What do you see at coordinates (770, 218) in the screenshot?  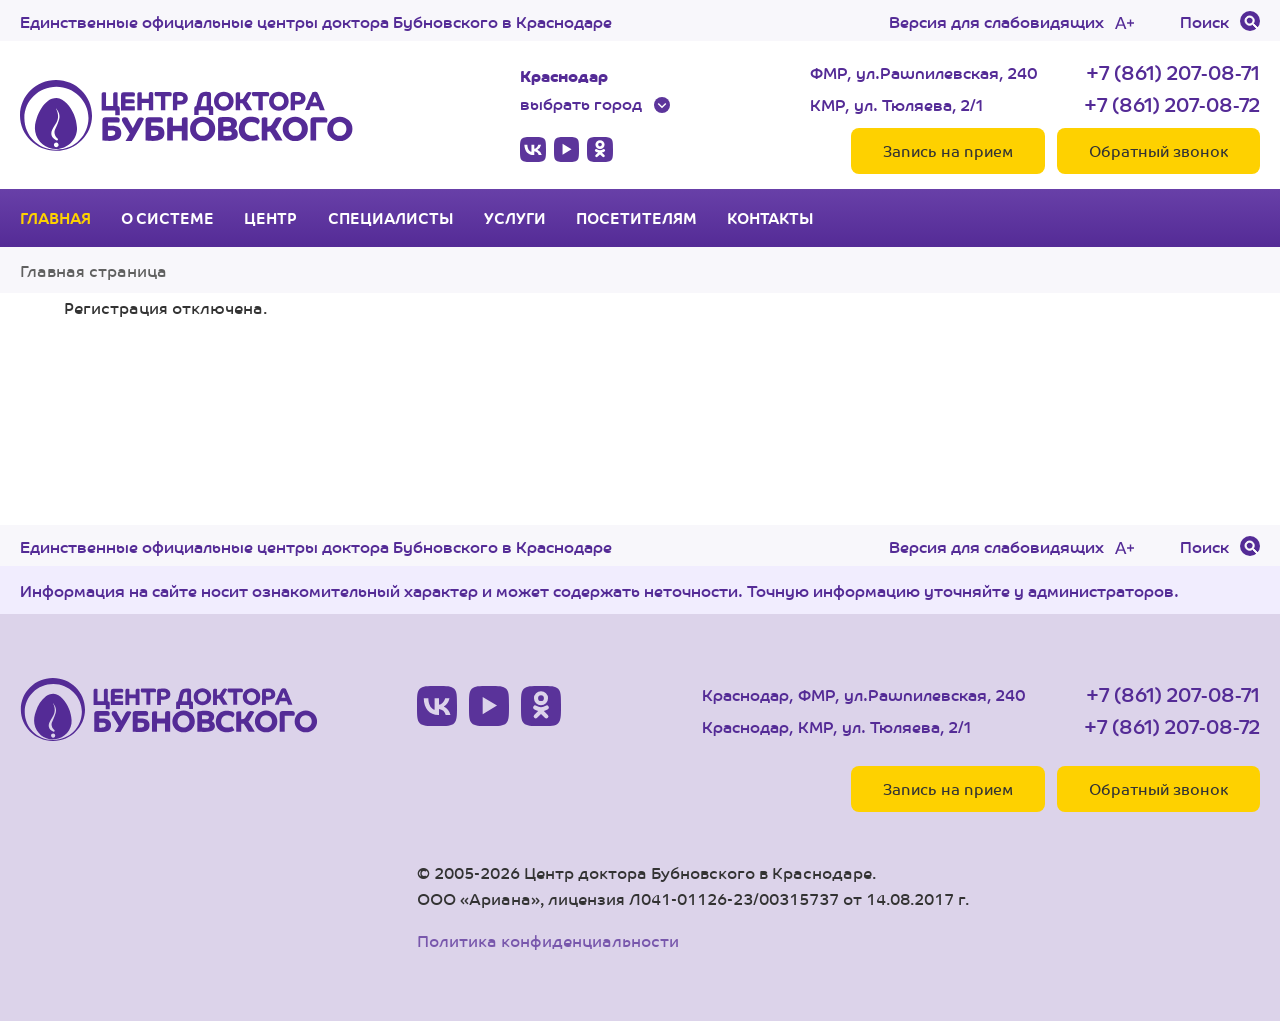 I see `Контакты` at bounding box center [770, 218].